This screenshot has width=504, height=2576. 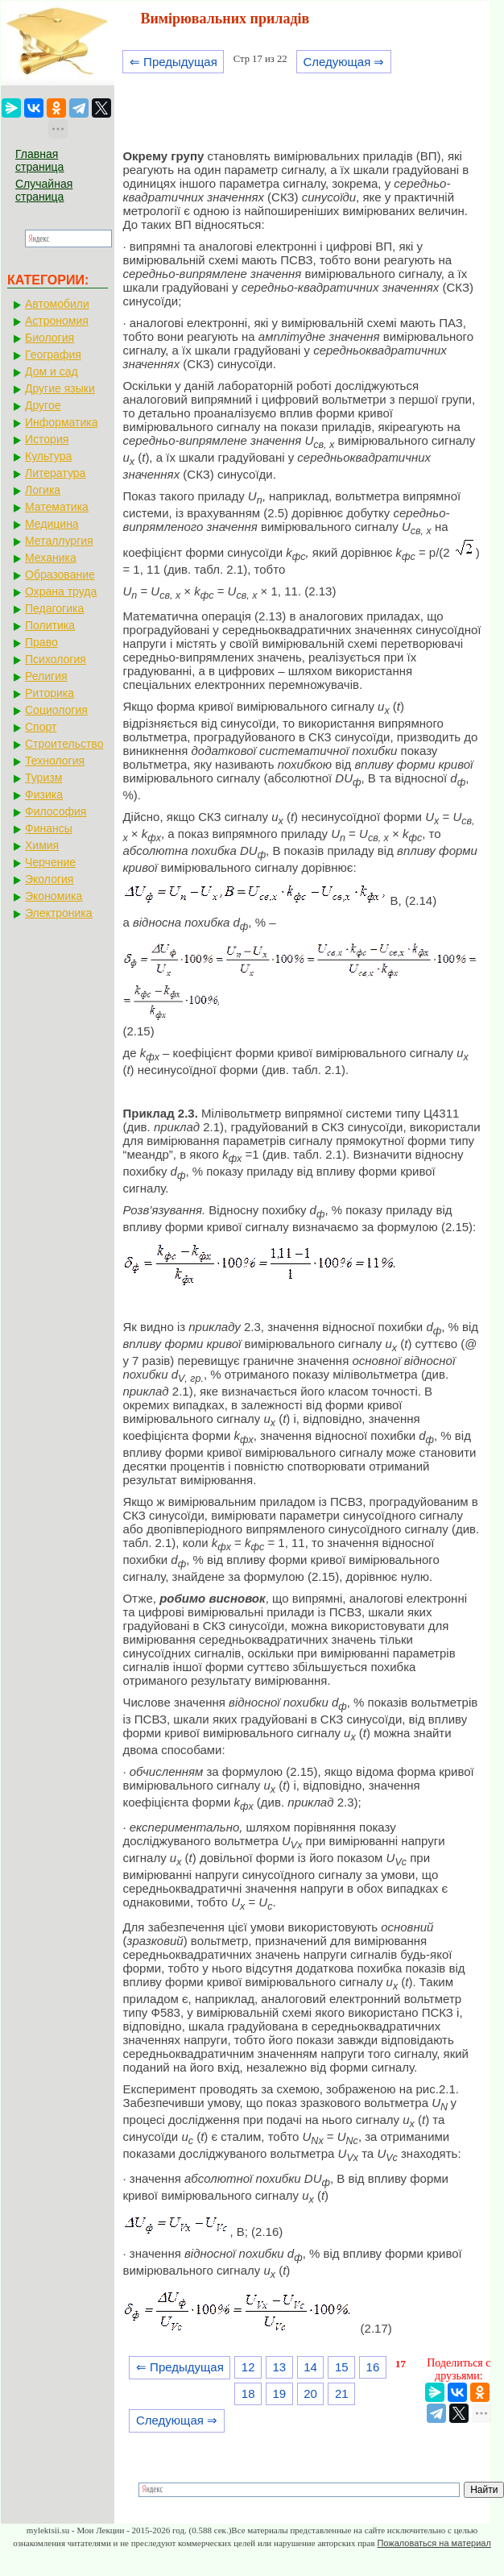 I want to click on 13, so click(x=280, y=2367).